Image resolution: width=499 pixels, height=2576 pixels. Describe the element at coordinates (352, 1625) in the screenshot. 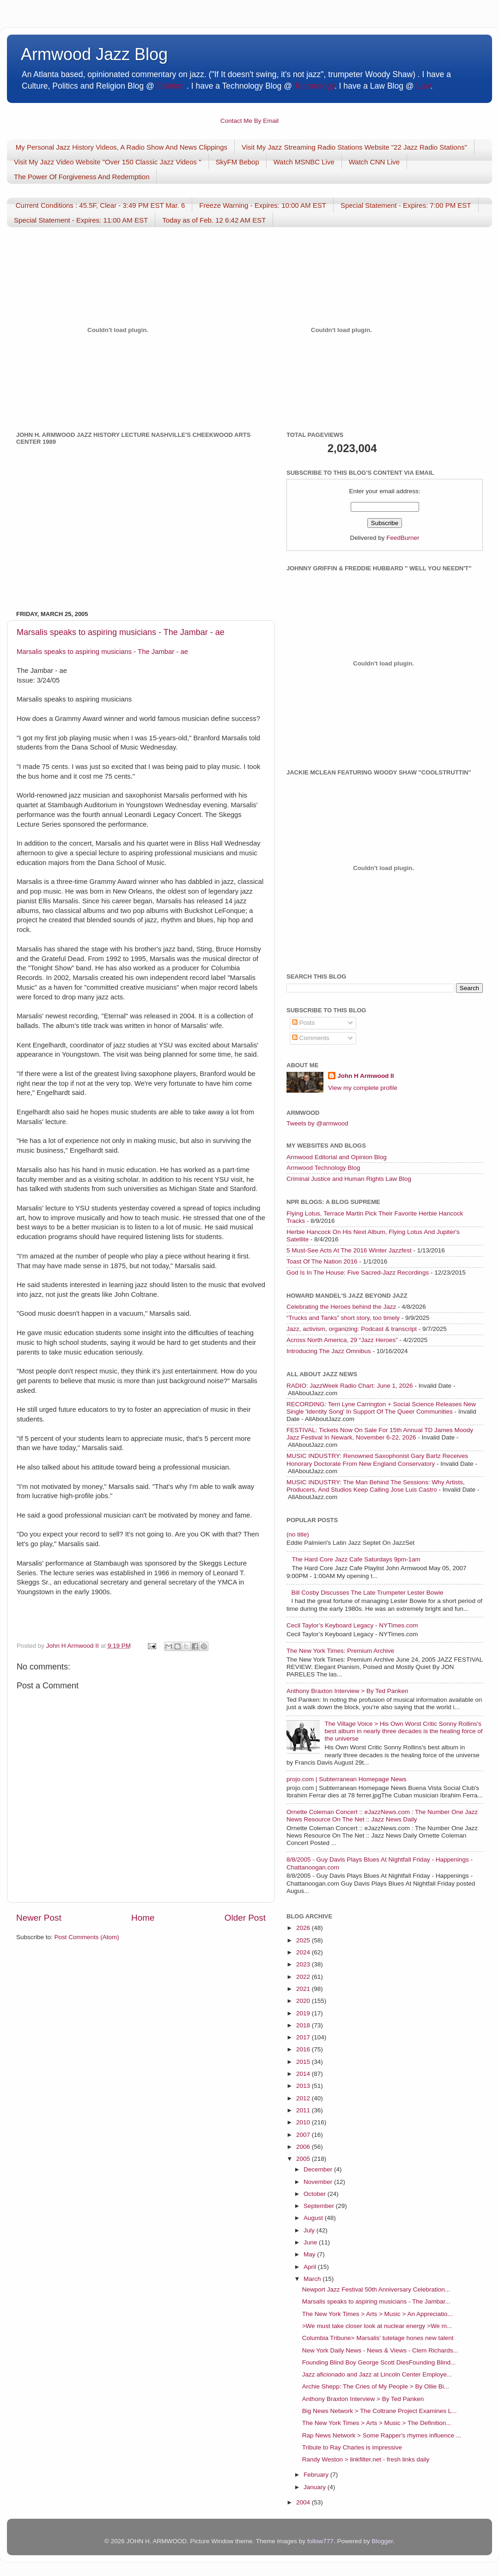

I see `Cecil Taylor’s Keyboard Legacy - NYTimes.com` at that location.